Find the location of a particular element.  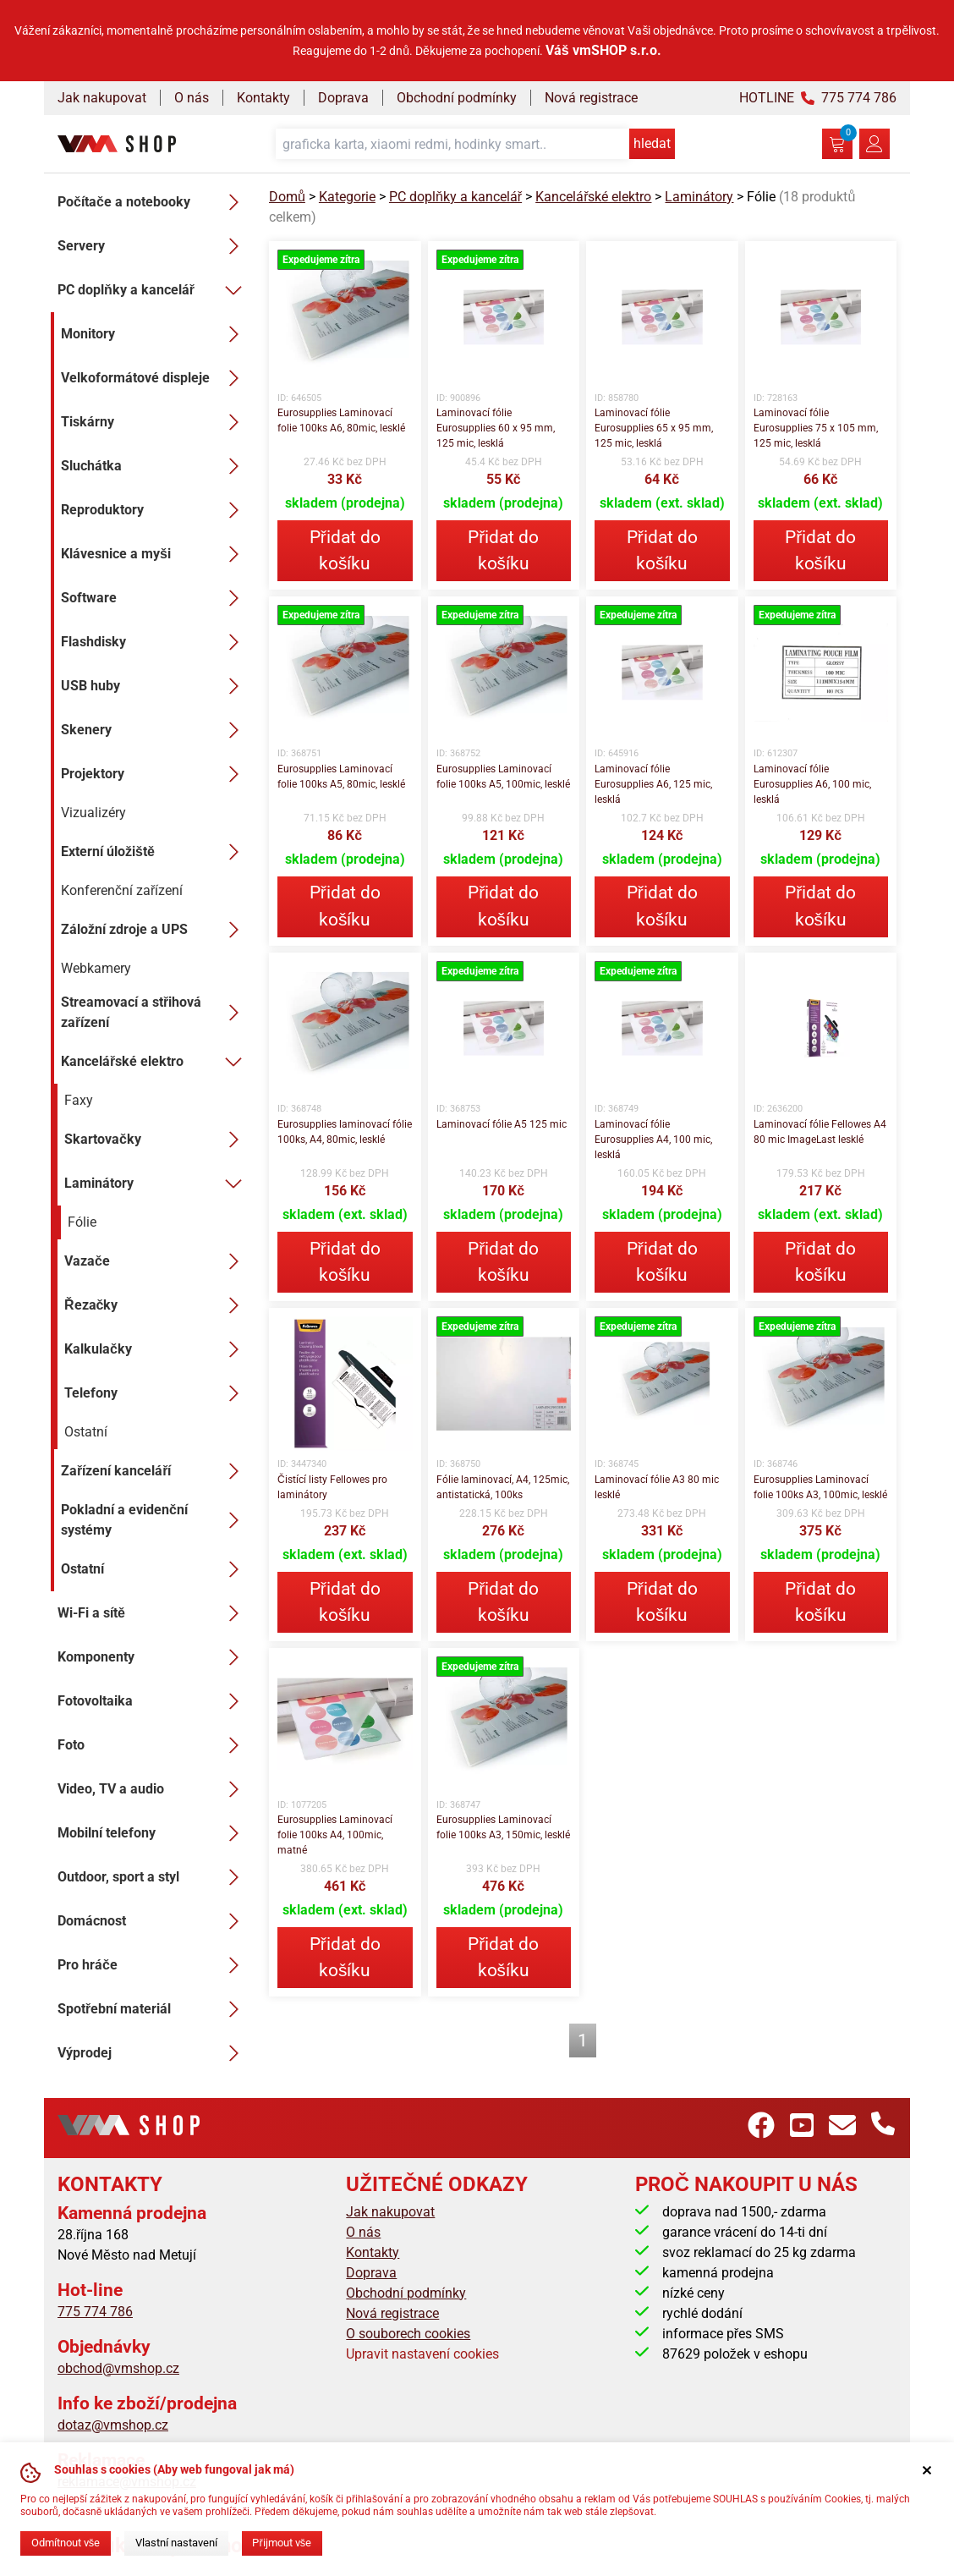

Eurosupplies Laminovací folie 100ks A6, 80mic, lesklé is located at coordinates (341, 420).